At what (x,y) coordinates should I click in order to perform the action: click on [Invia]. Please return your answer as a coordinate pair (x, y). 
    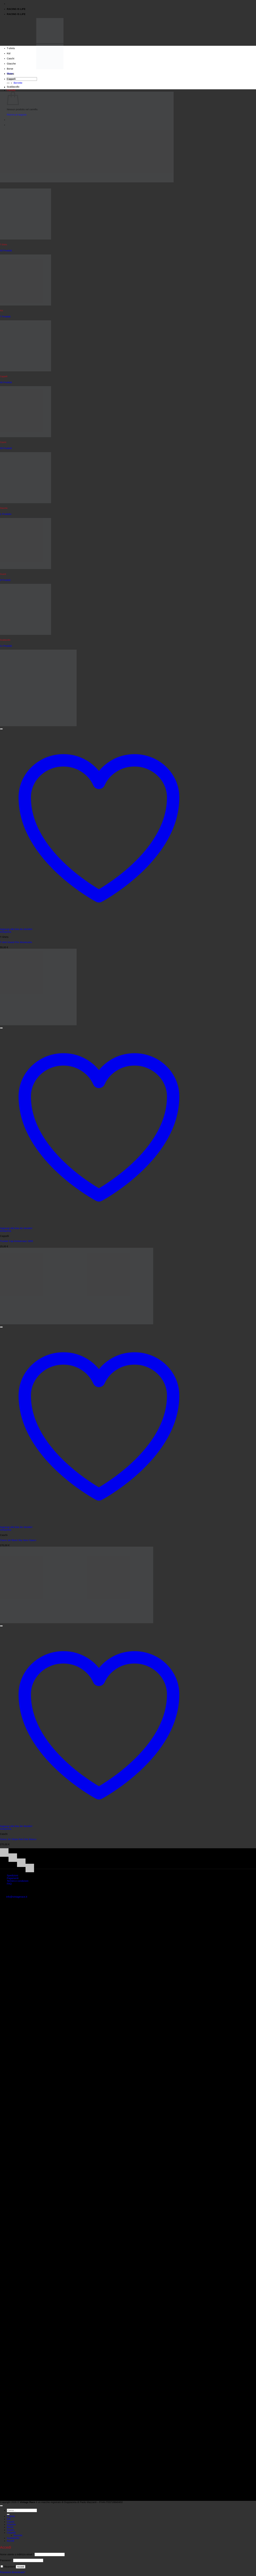
    Looking at the image, I should click on (8, 83).